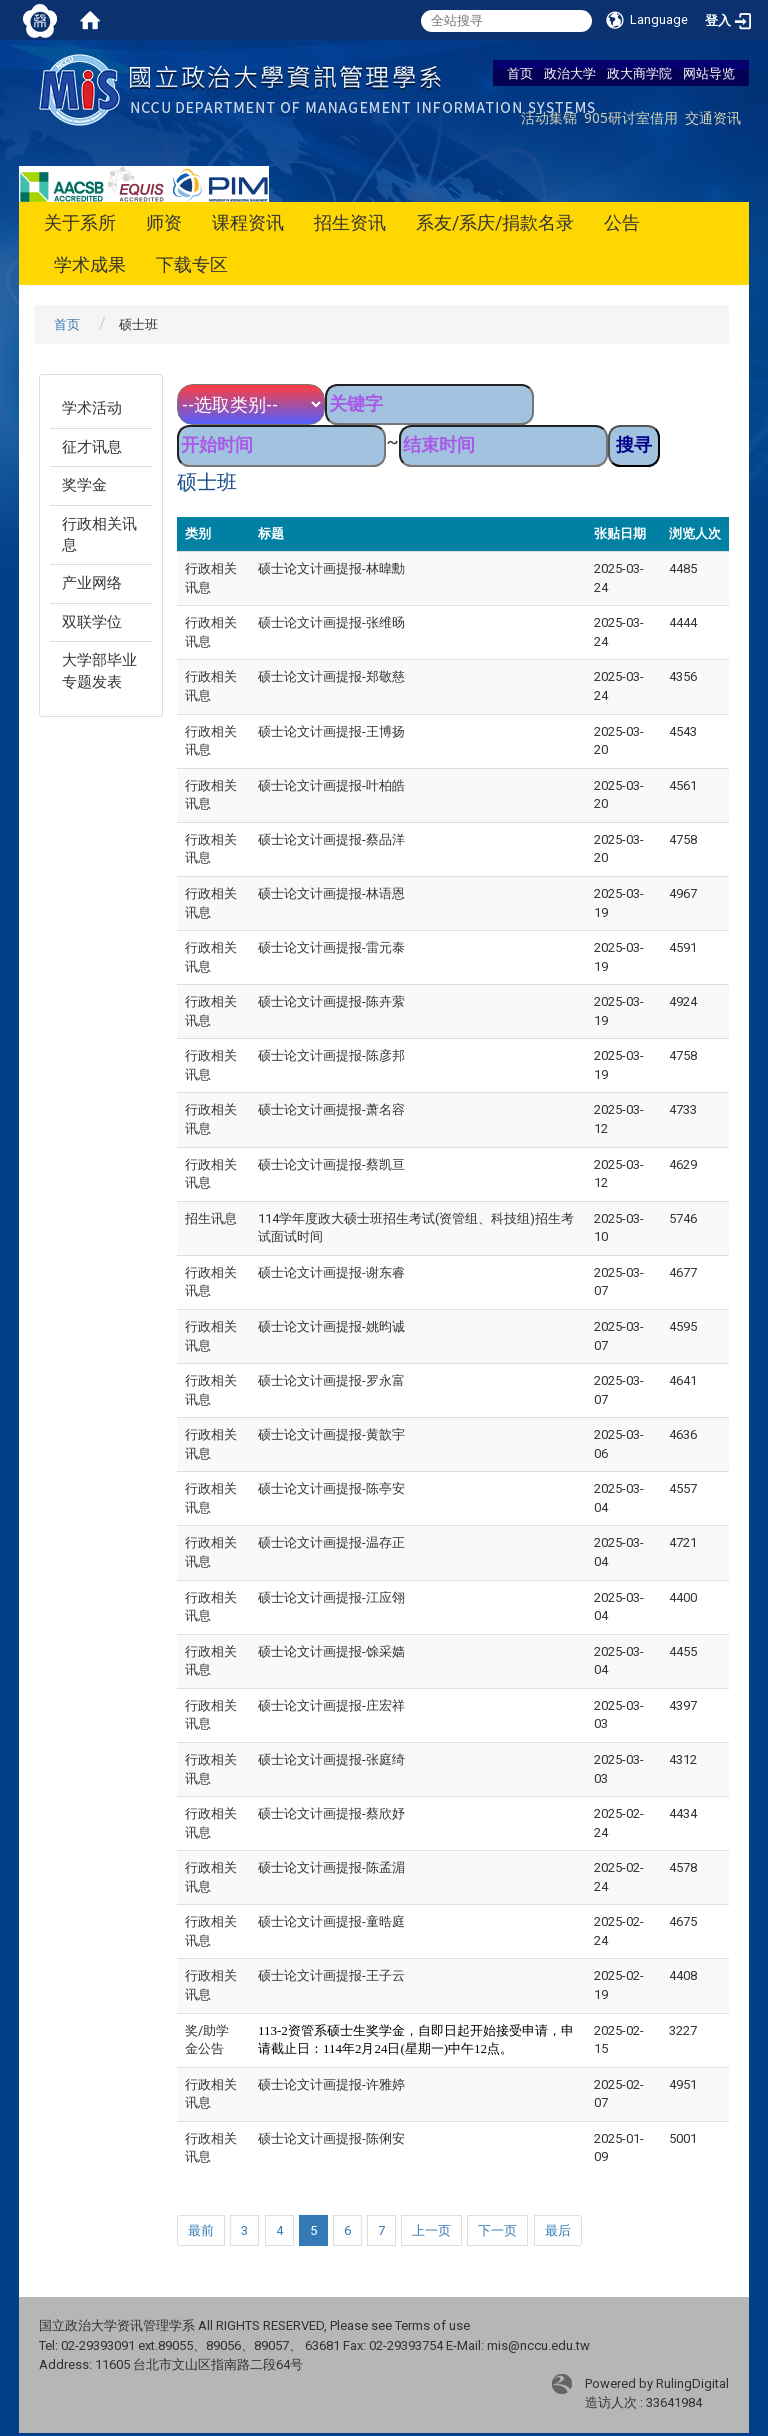 This screenshot has width=768, height=2436. What do you see at coordinates (709, 73) in the screenshot?
I see `网站导览` at bounding box center [709, 73].